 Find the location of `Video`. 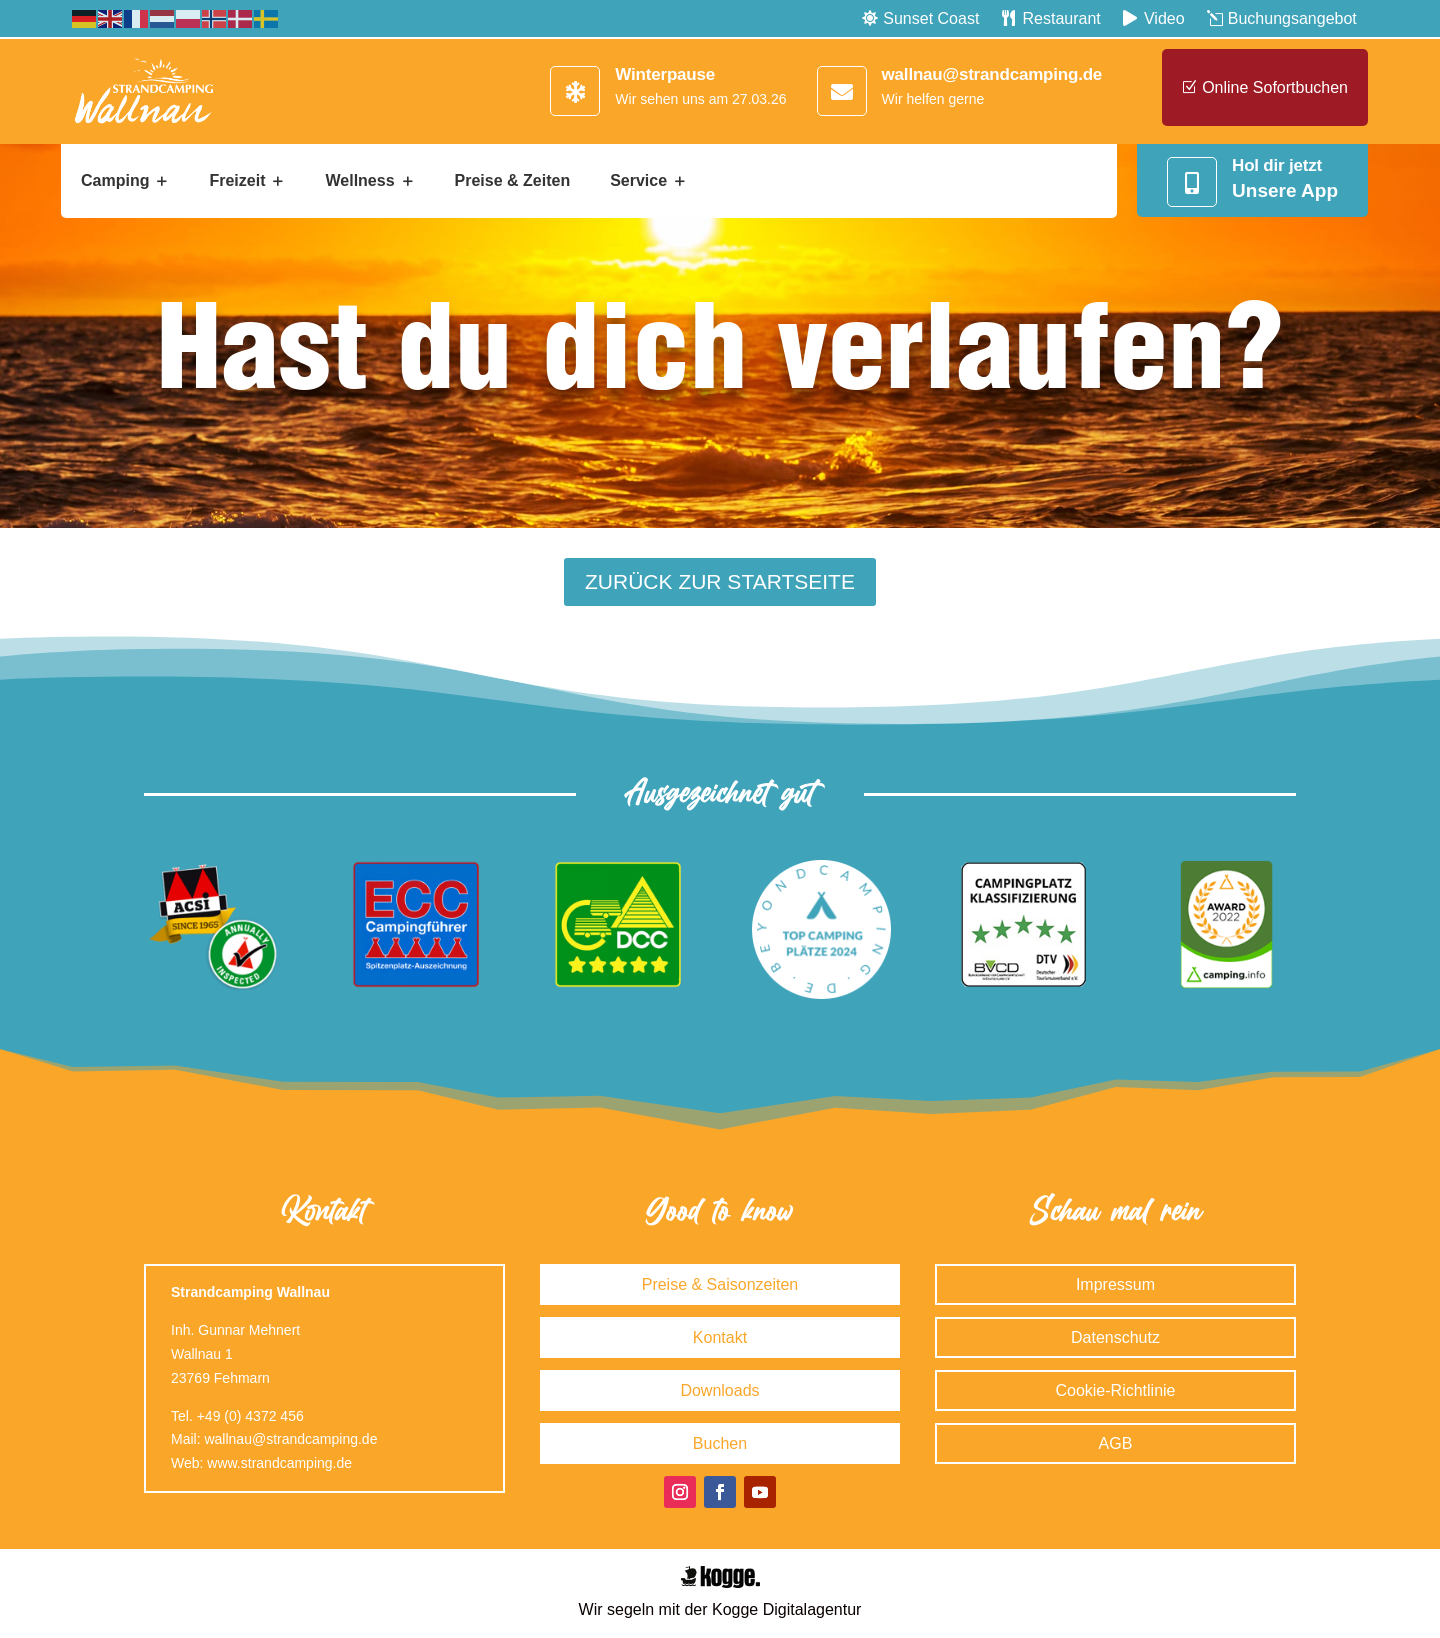

Video is located at coordinates (1164, 18).